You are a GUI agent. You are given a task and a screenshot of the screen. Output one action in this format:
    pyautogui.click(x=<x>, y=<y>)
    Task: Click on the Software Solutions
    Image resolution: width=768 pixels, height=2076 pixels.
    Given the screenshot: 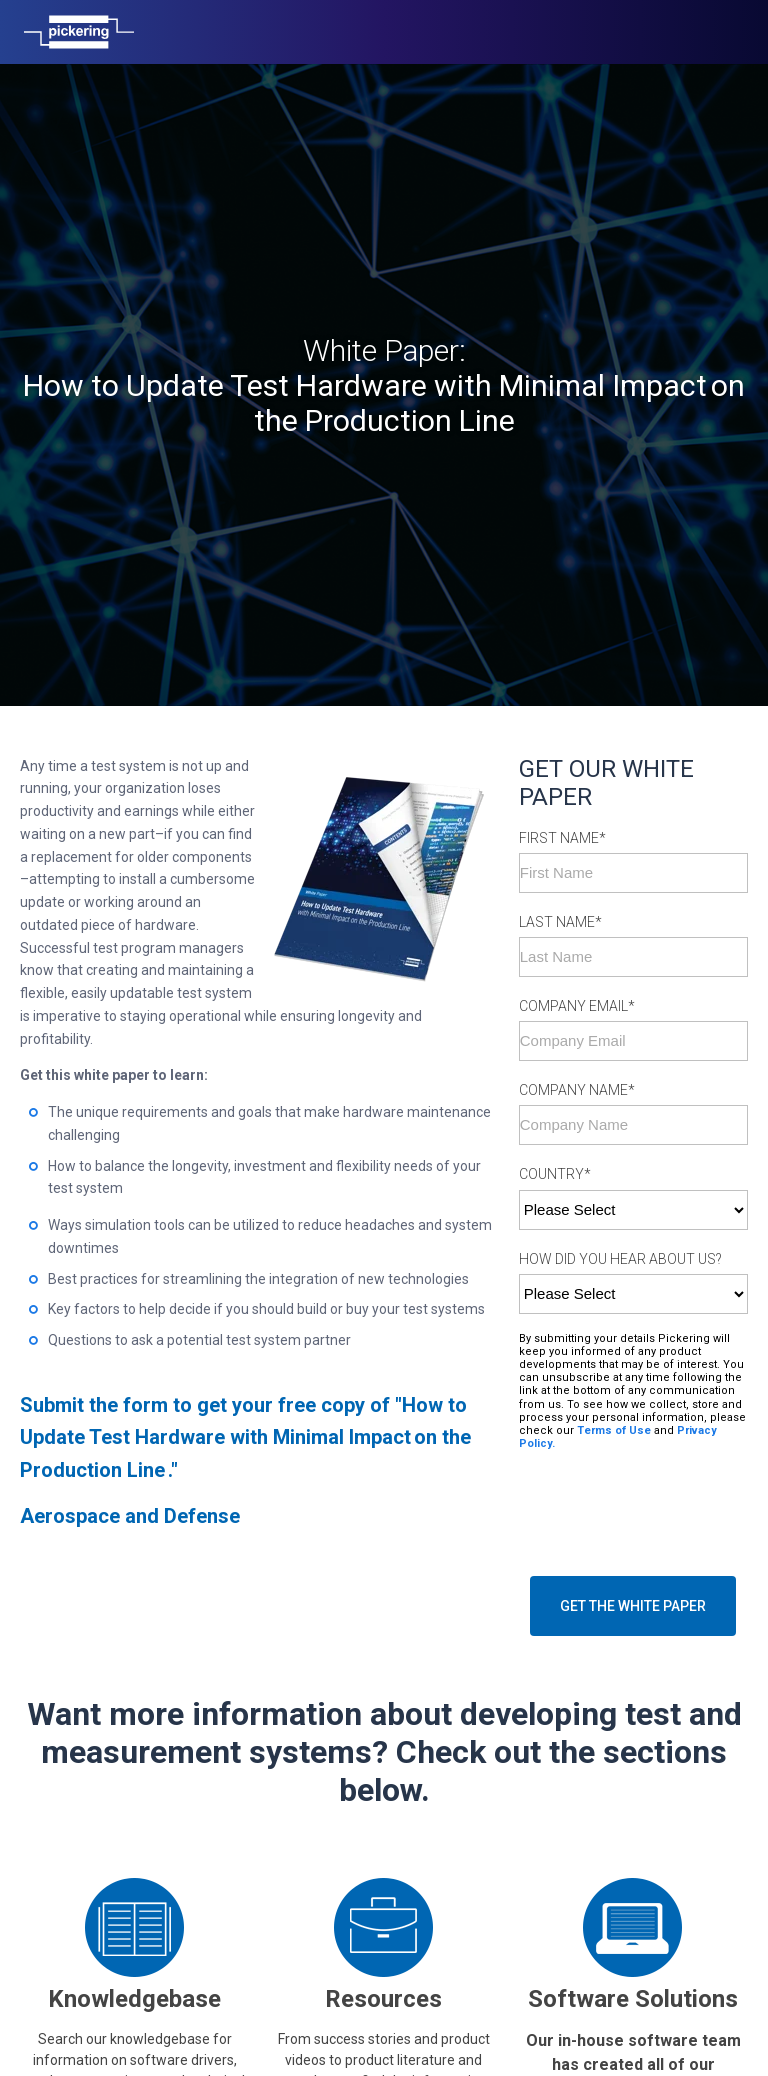 What is the action you would take?
    pyautogui.click(x=633, y=1896)
    